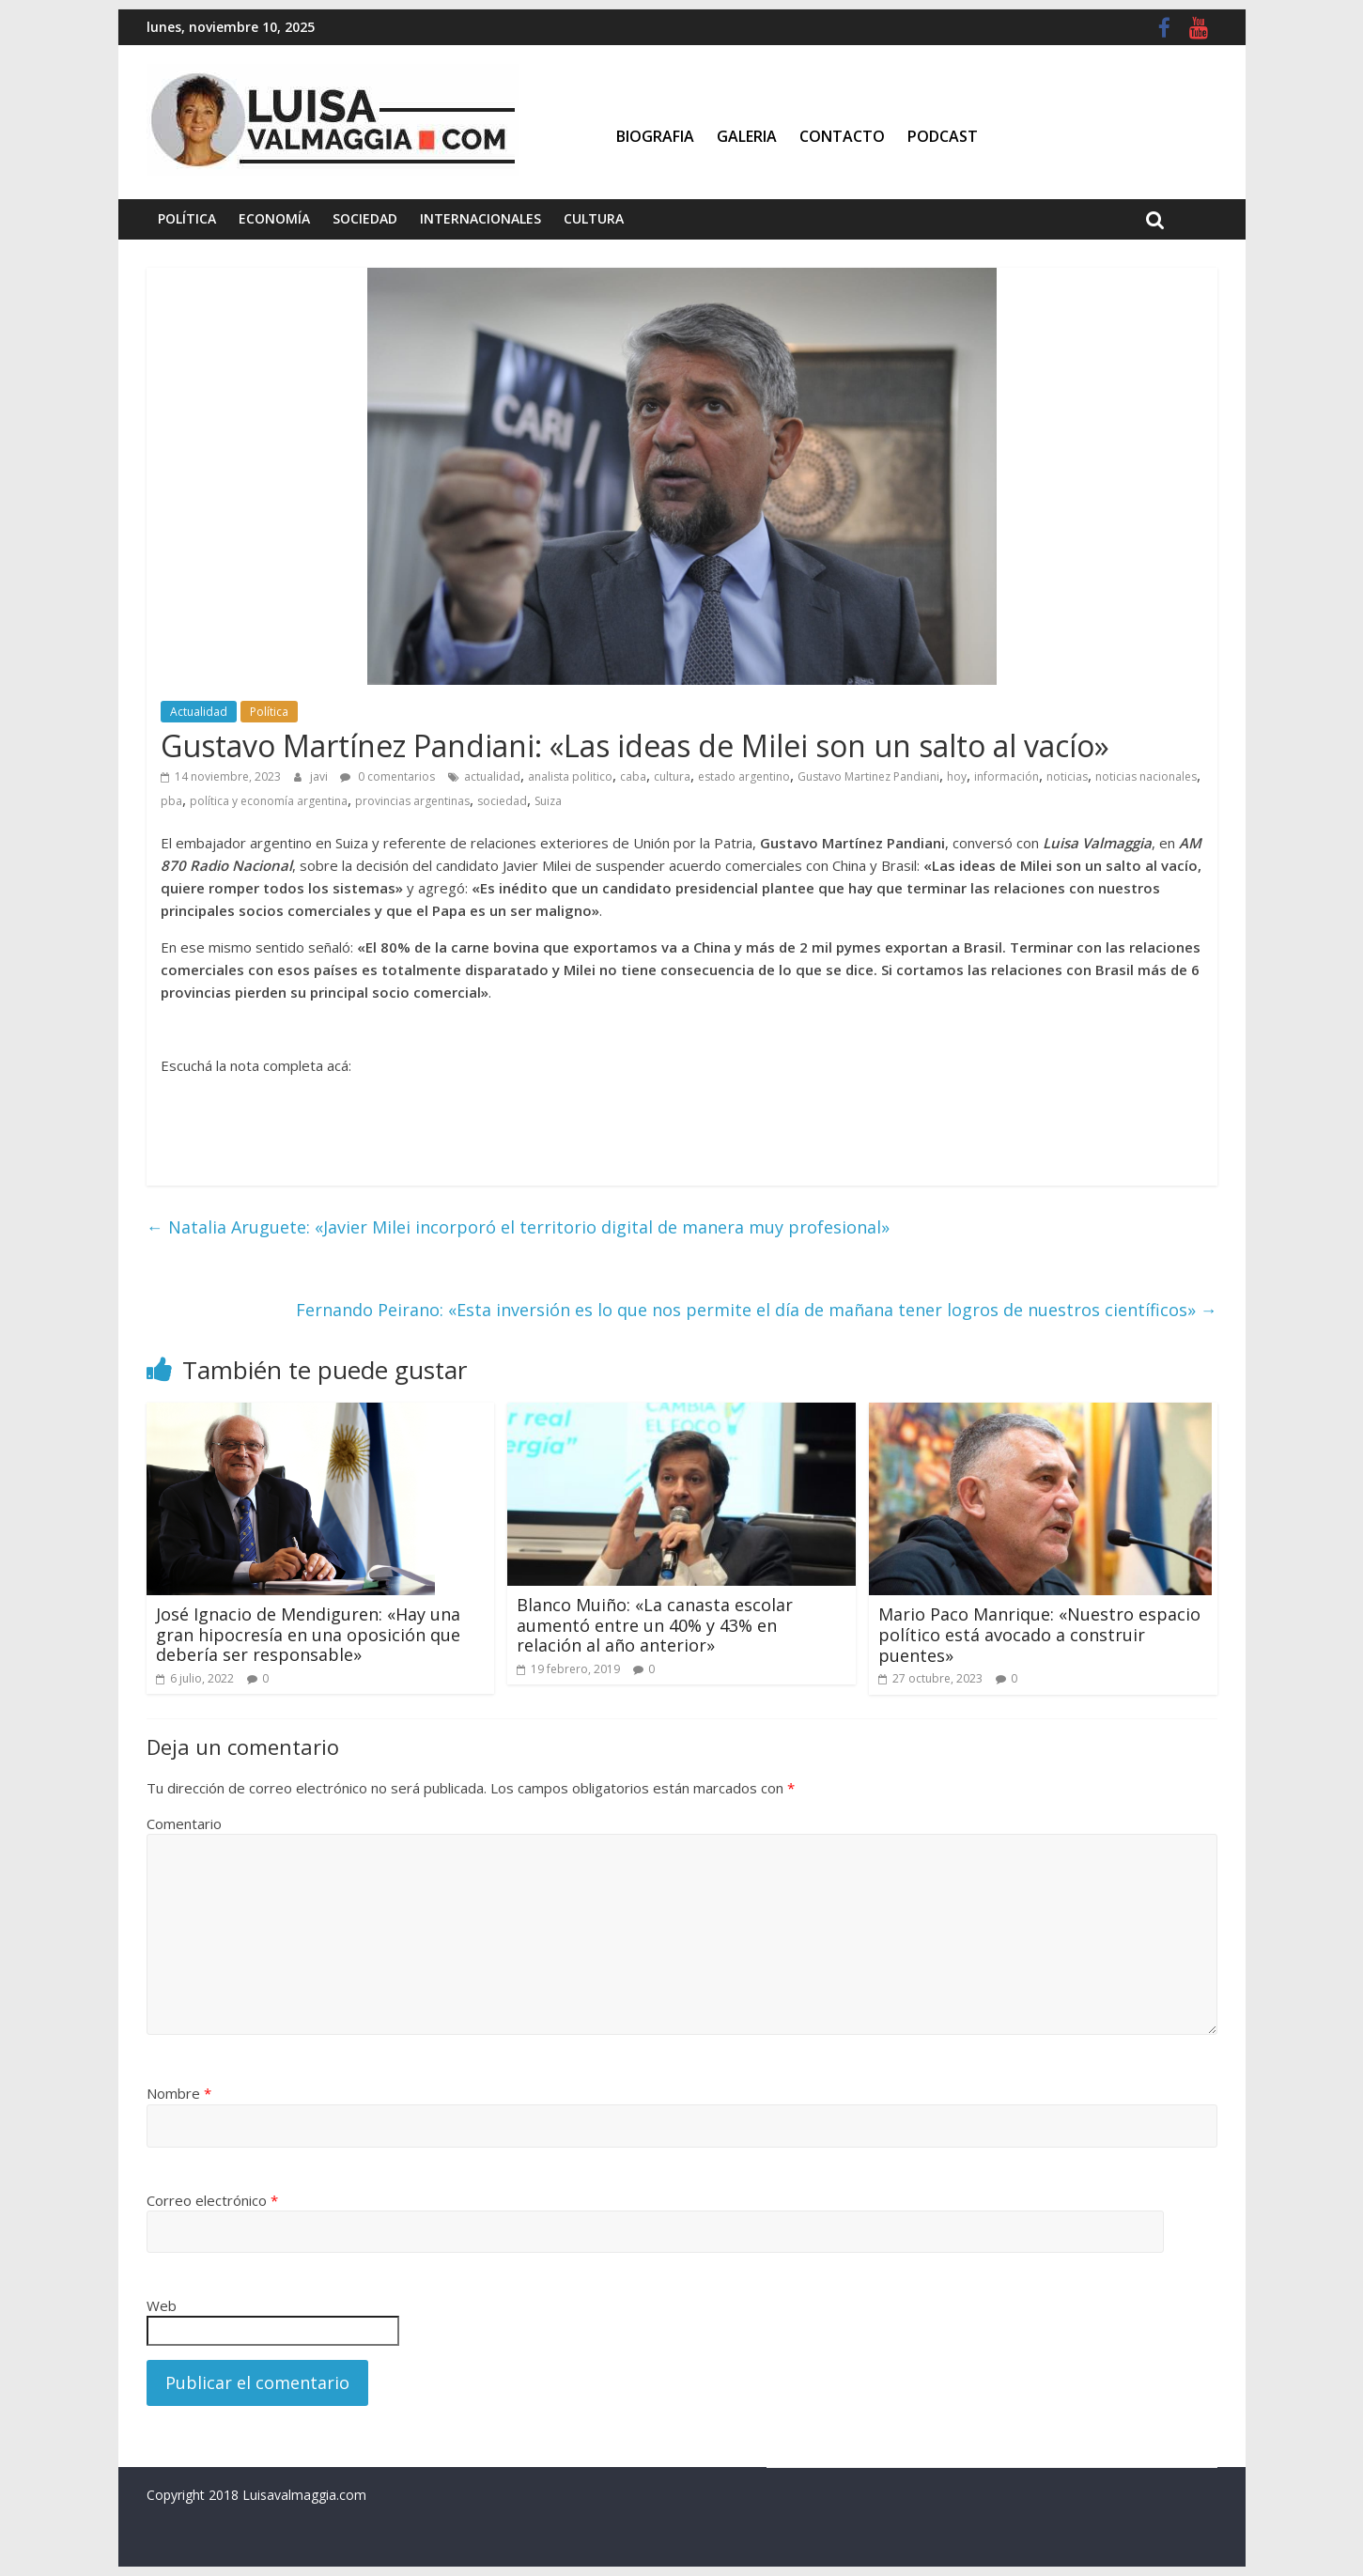 The image size is (1363, 2576). I want to click on Biografia, so click(655, 136).